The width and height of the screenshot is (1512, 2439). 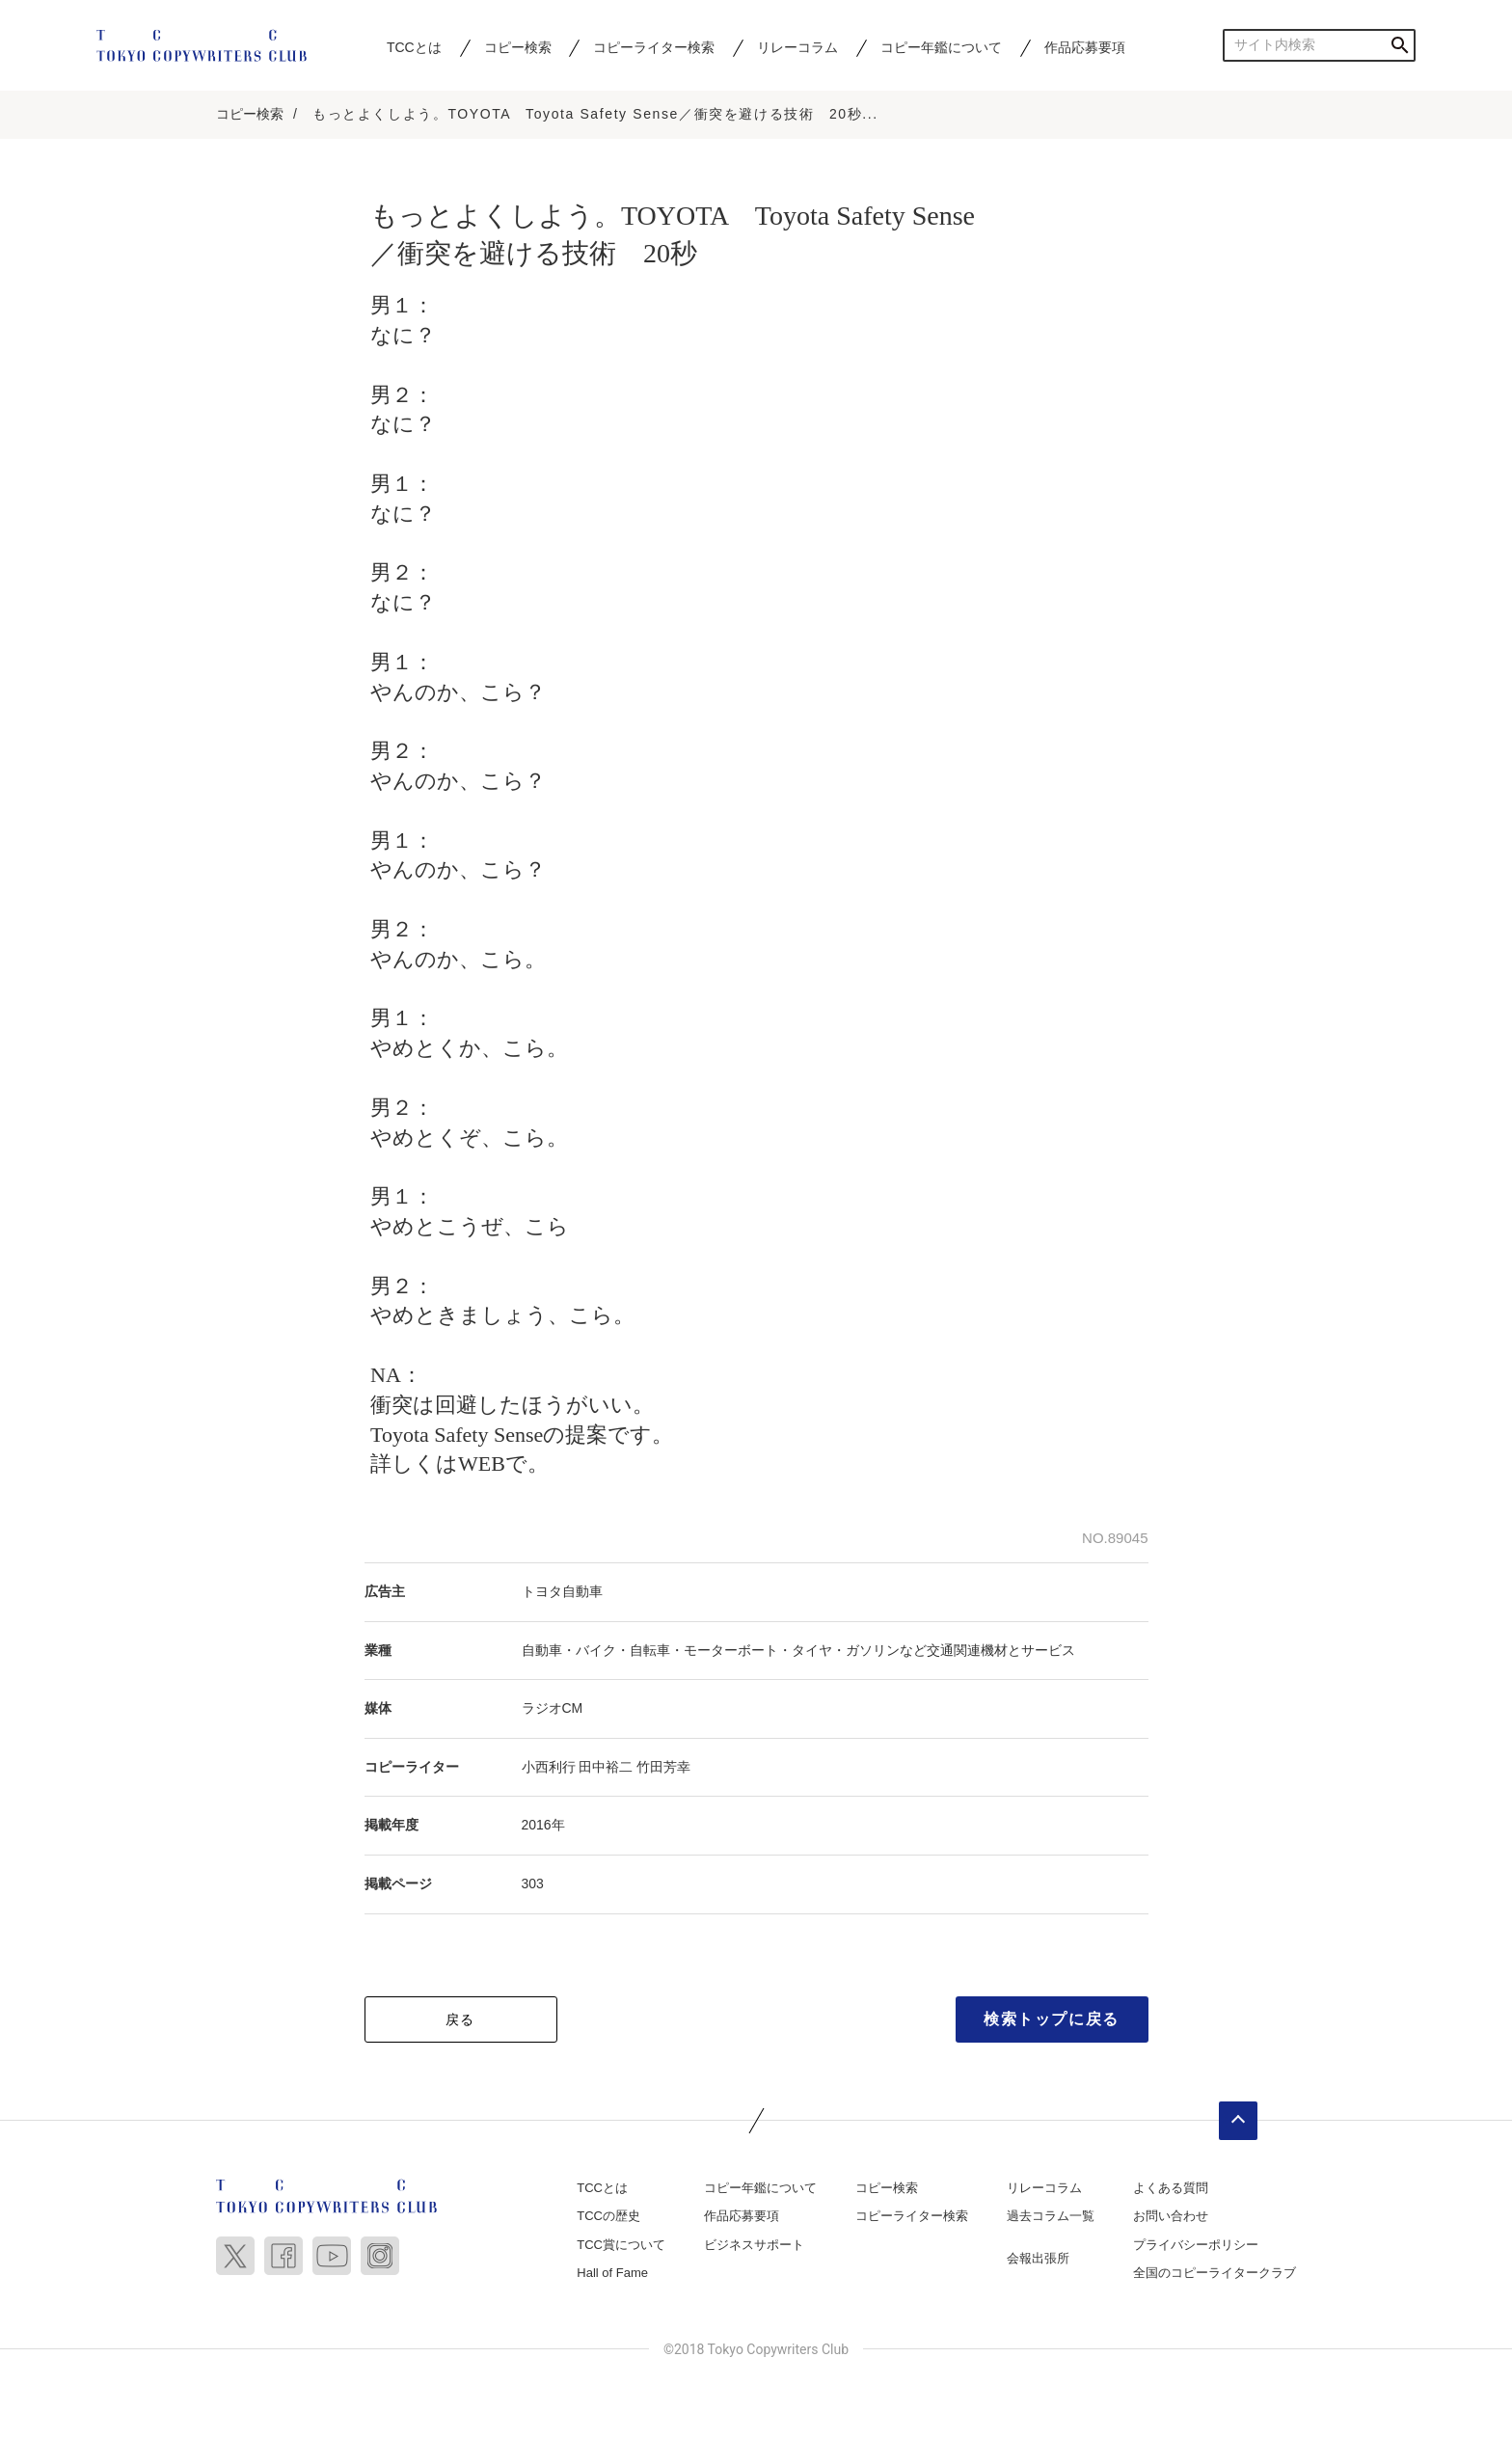 I want to click on 戻る, so click(x=460, y=2021).